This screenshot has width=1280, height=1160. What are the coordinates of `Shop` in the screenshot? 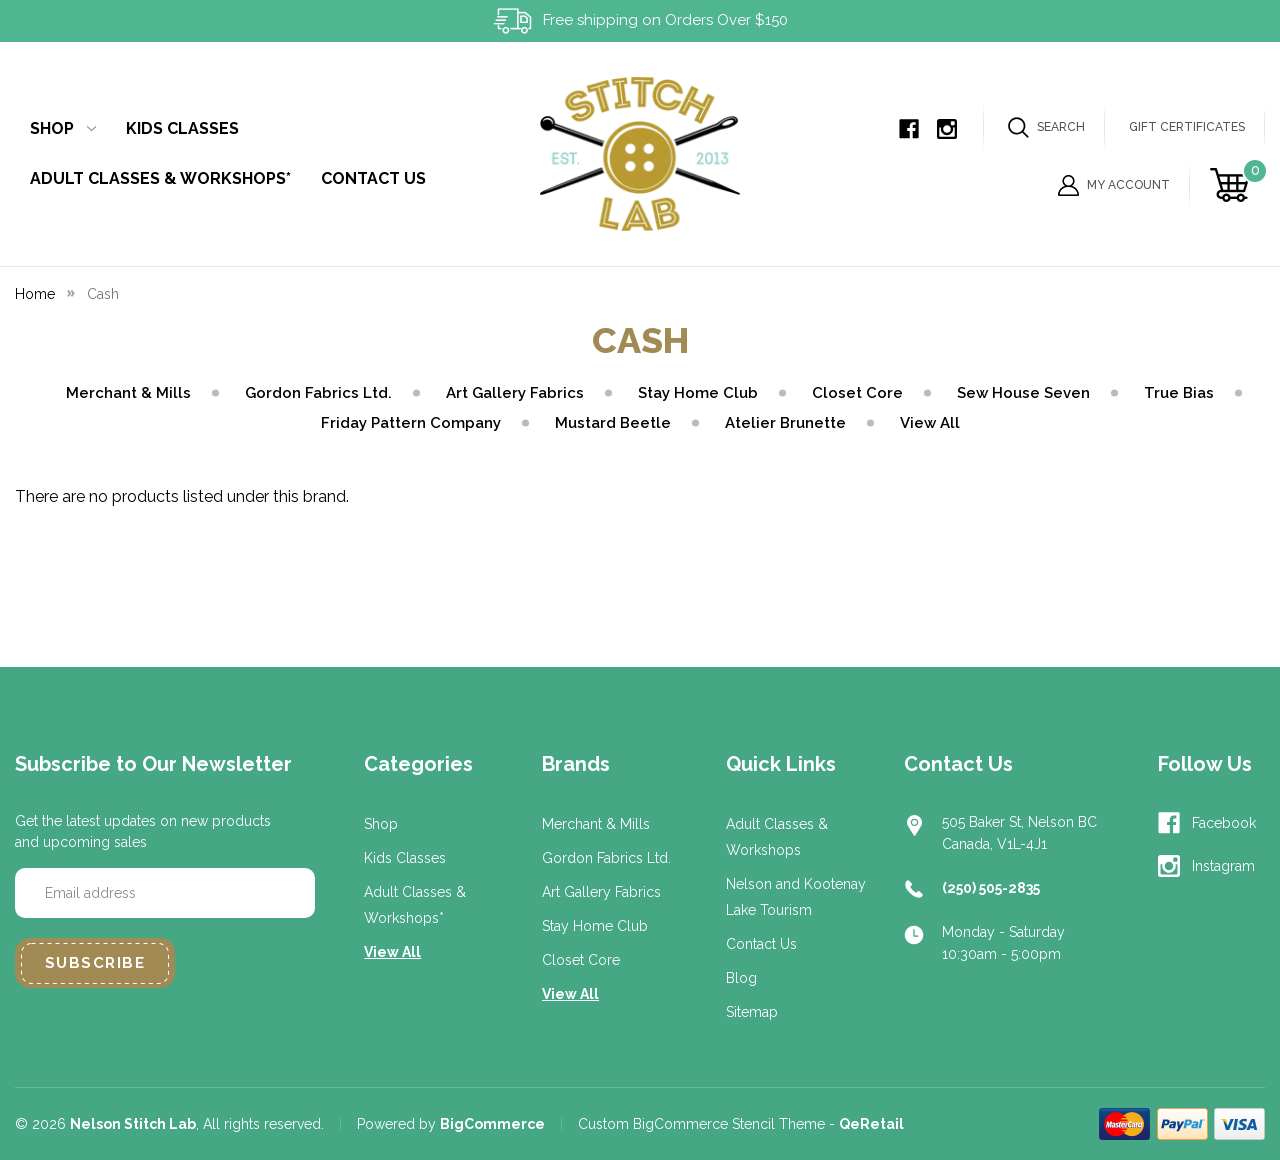 It's located at (63, 128).